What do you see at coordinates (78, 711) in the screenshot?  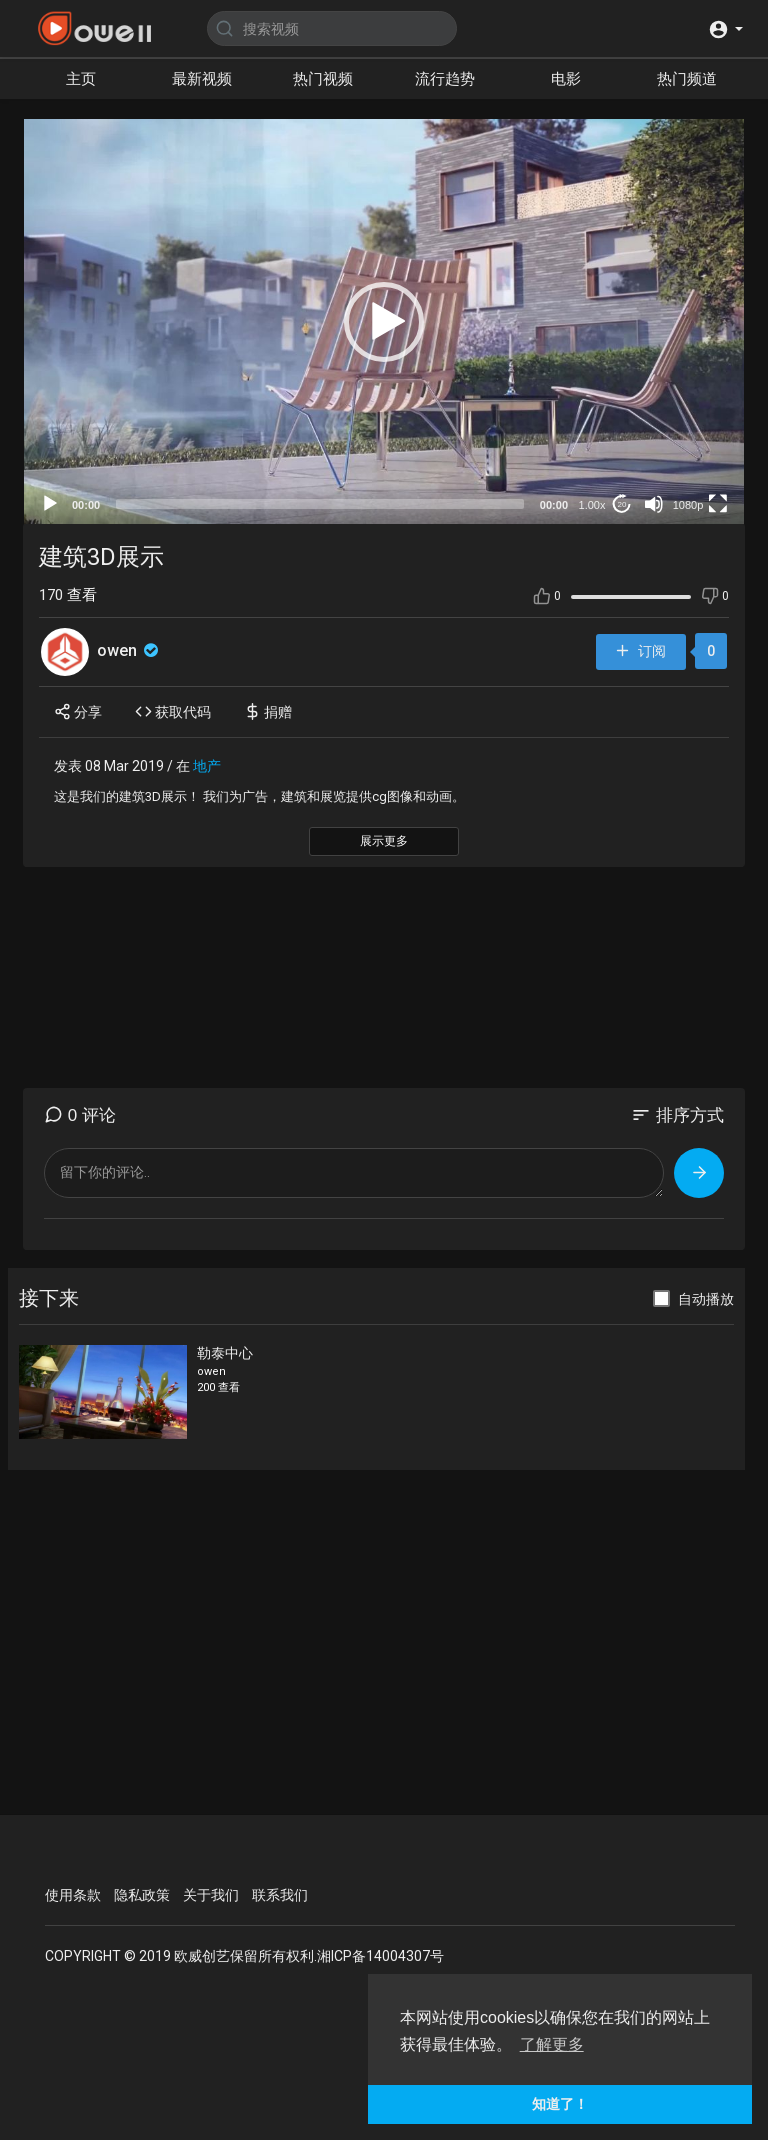 I see `分享` at bounding box center [78, 711].